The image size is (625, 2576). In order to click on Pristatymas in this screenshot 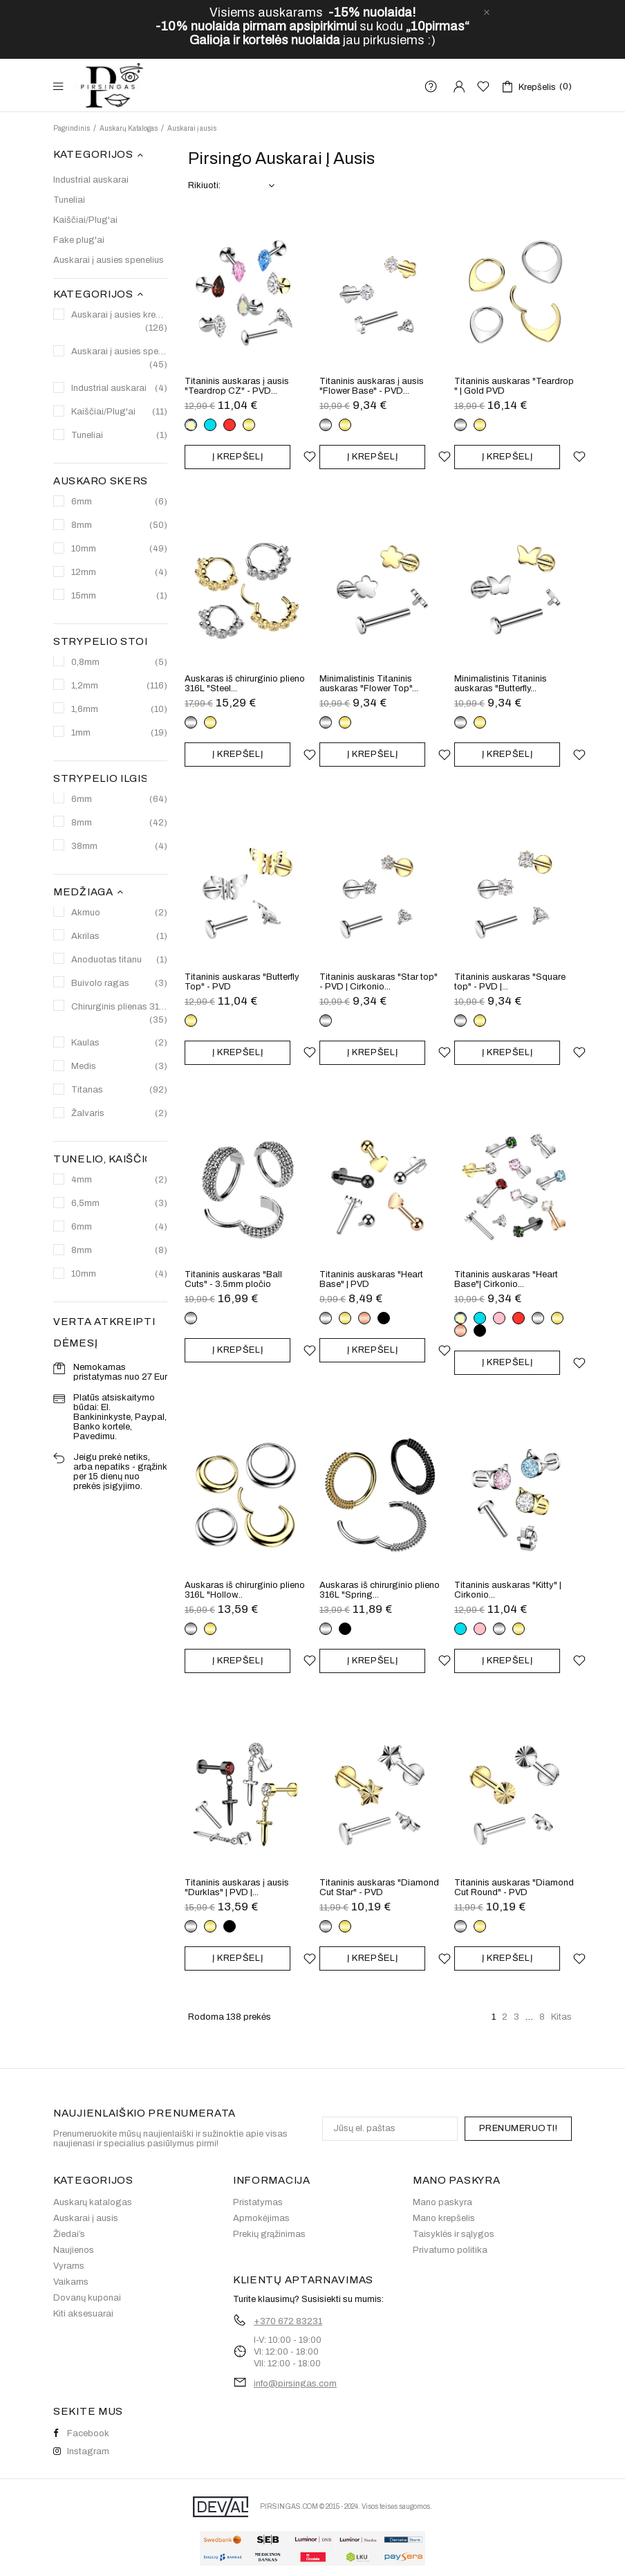, I will do `click(258, 2202)`.